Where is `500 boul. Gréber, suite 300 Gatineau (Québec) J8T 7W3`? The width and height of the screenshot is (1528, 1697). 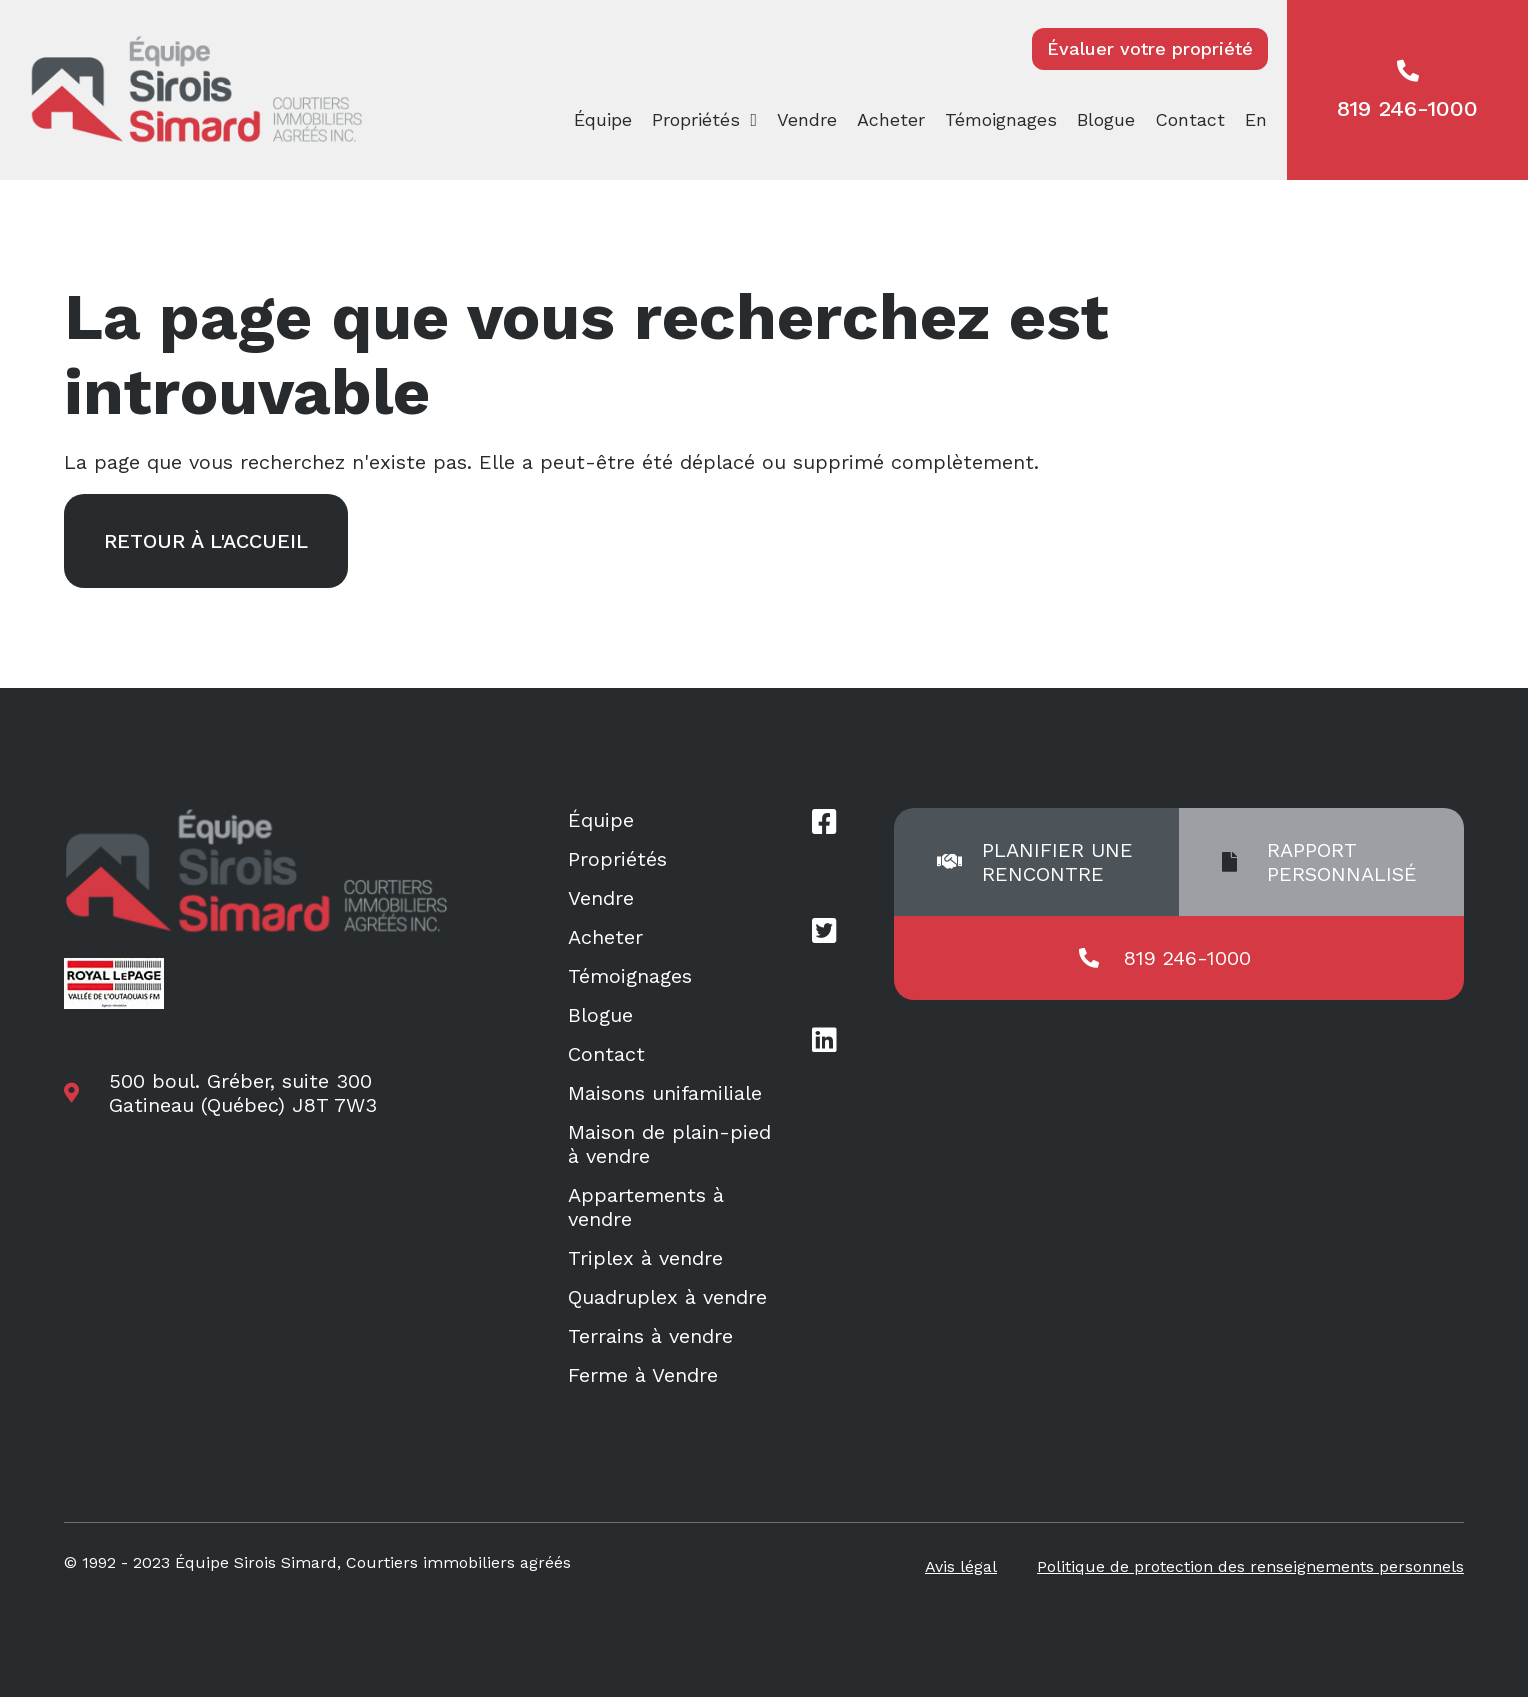
500 boul. Gréber, suite 300 Gatineau (Québec) J8T 7W3 is located at coordinates (243, 1093).